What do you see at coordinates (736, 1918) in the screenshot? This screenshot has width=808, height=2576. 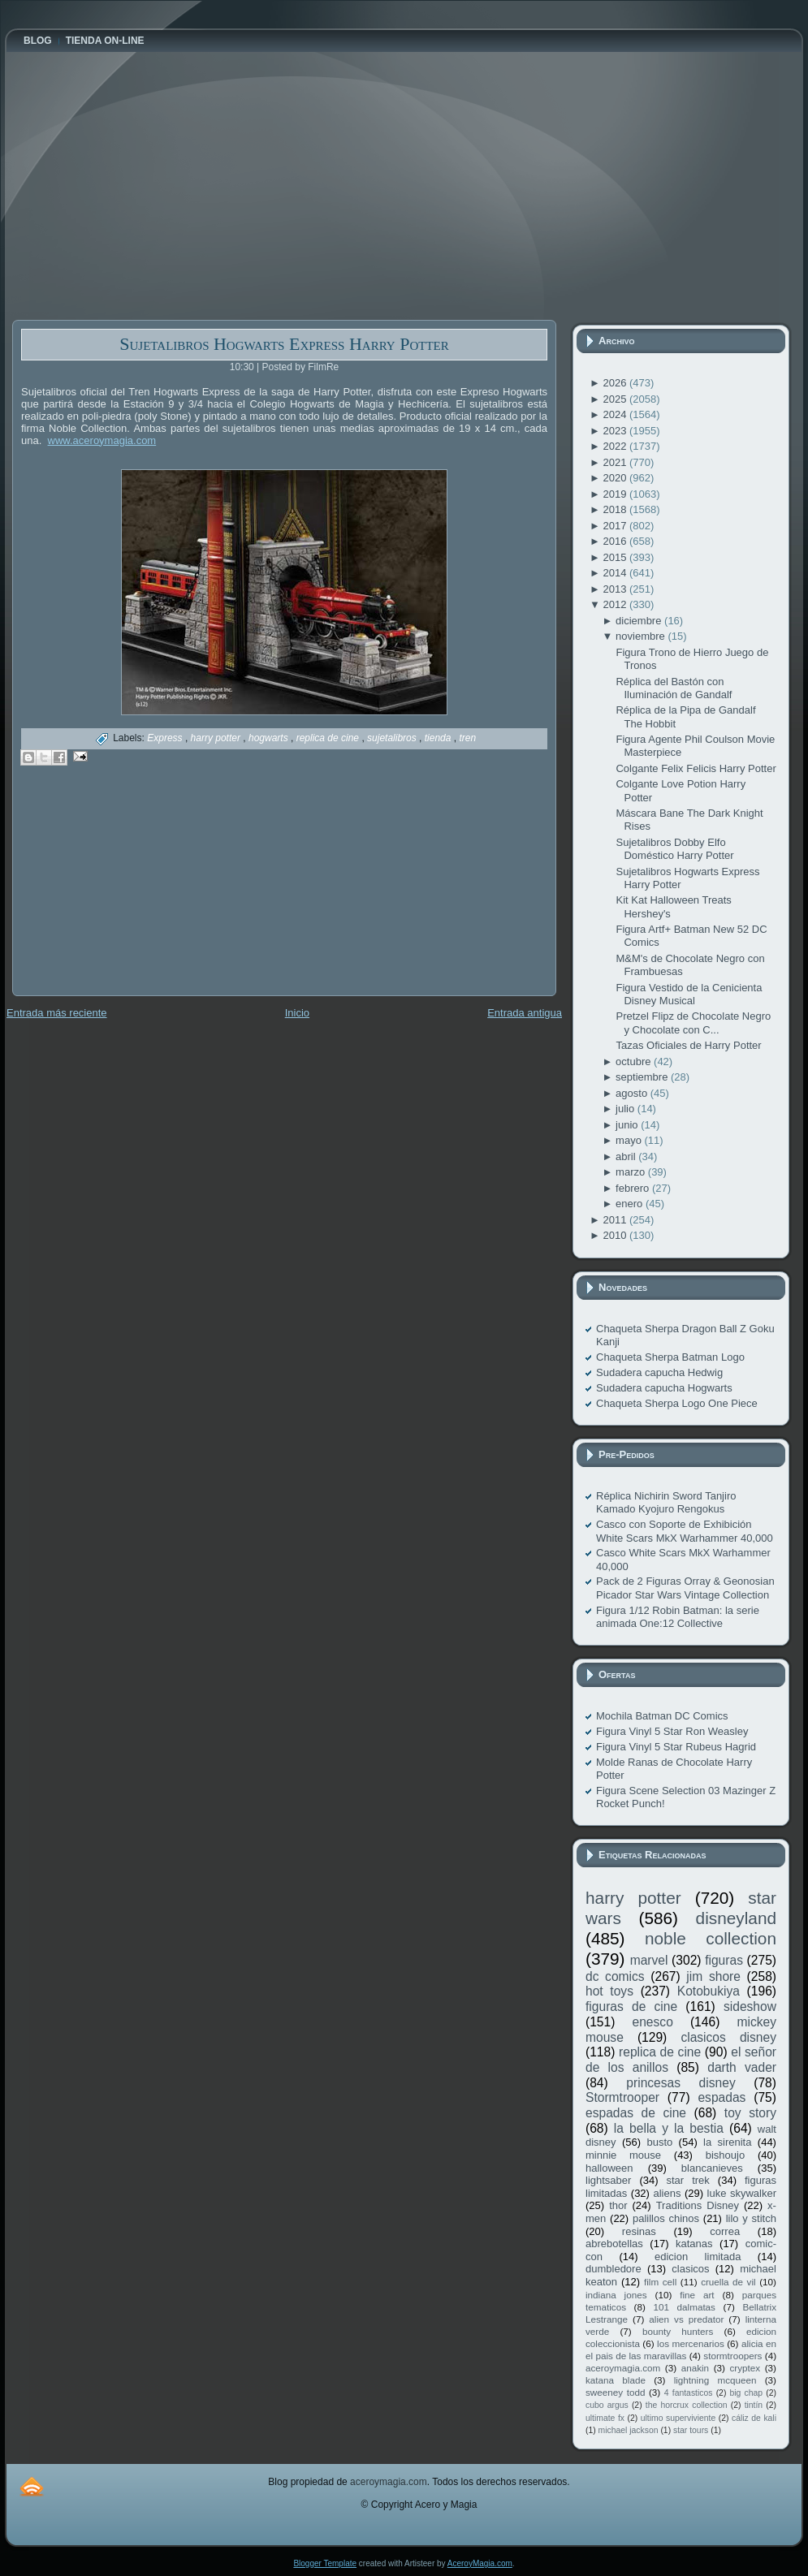 I see `disneyland` at bounding box center [736, 1918].